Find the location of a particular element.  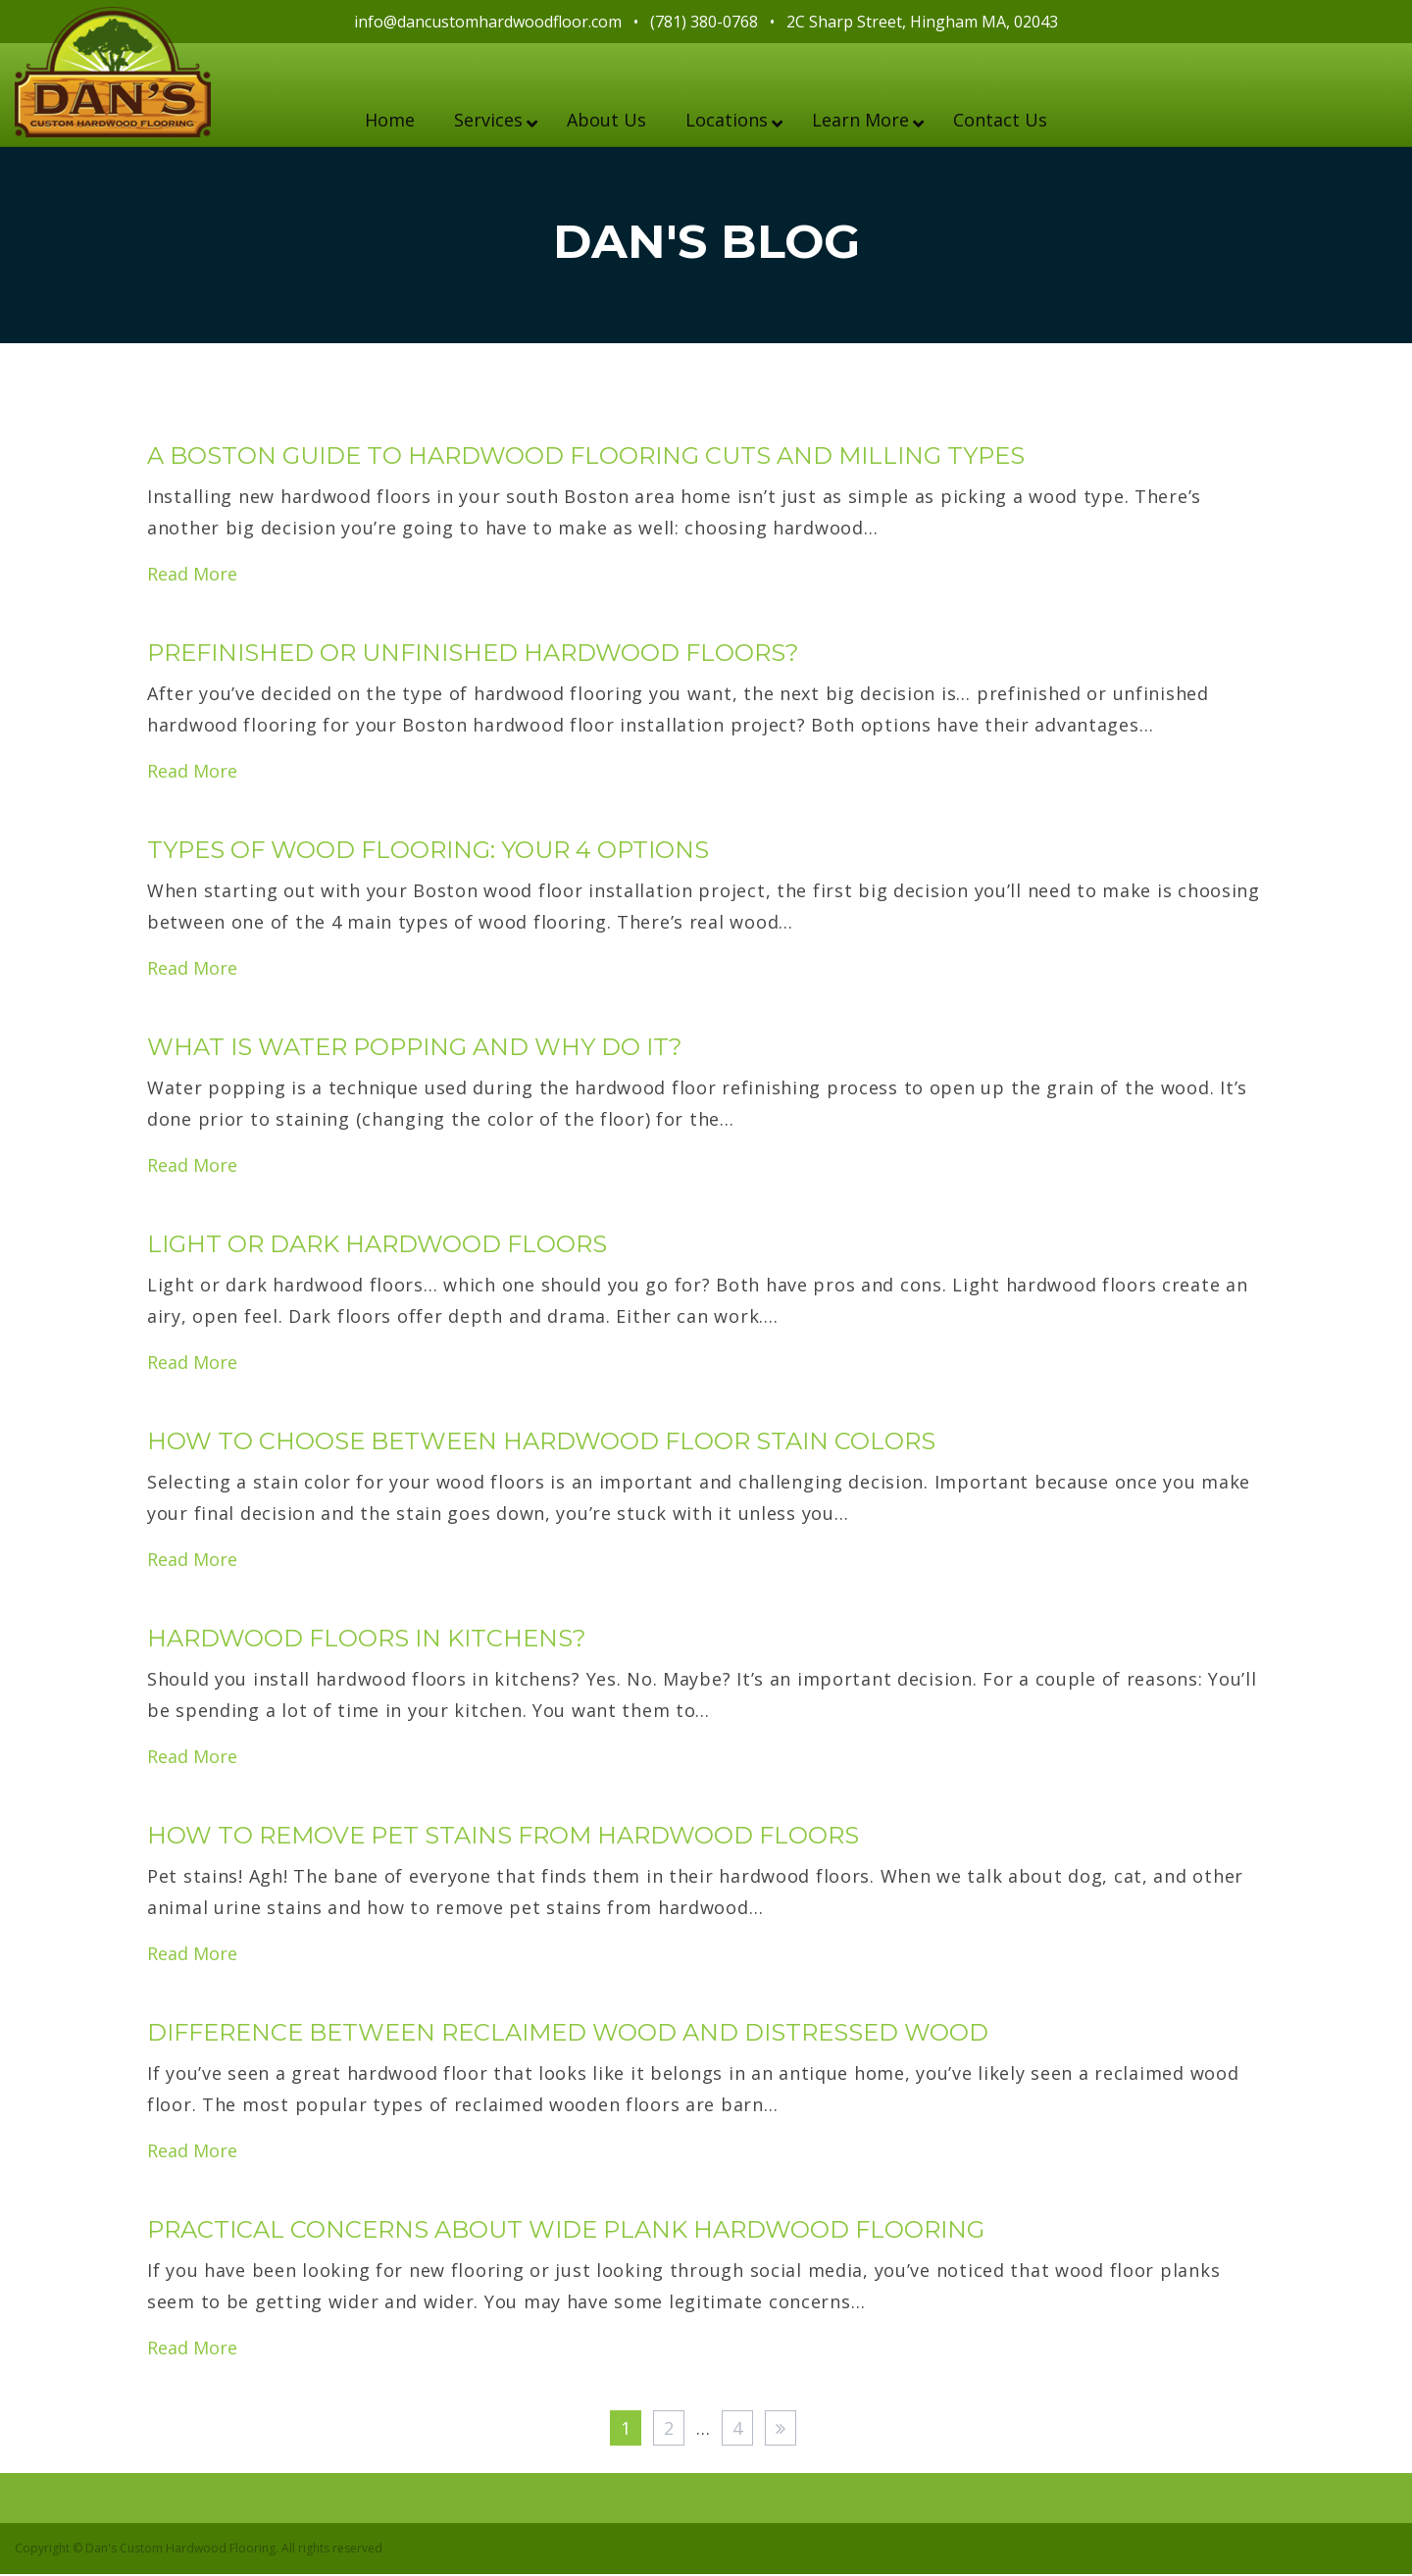

A Boston Guide to Hardwood Flooring Cuts and Milling Types is located at coordinates (586, 457).